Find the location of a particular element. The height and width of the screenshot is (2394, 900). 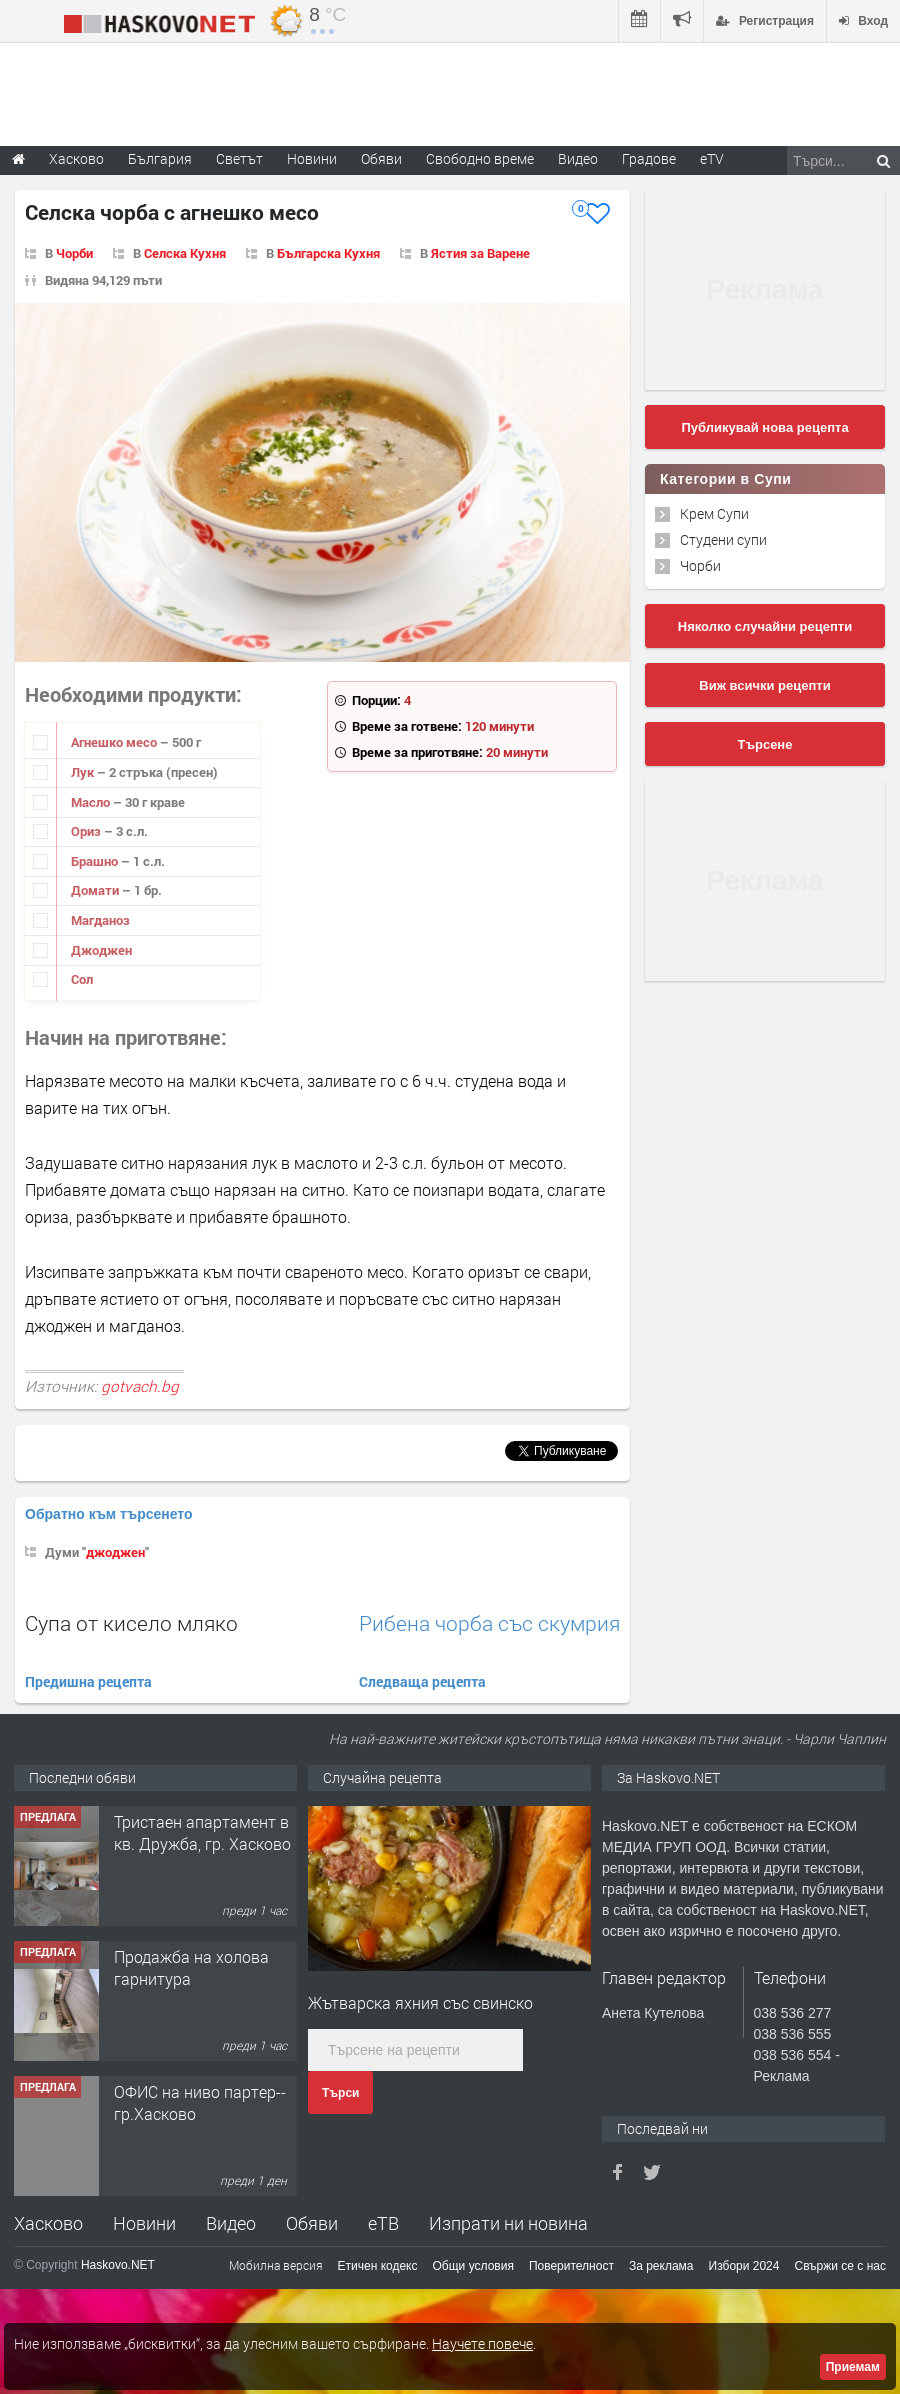

Свържи се с нас is located at coordinates (840, 2266).